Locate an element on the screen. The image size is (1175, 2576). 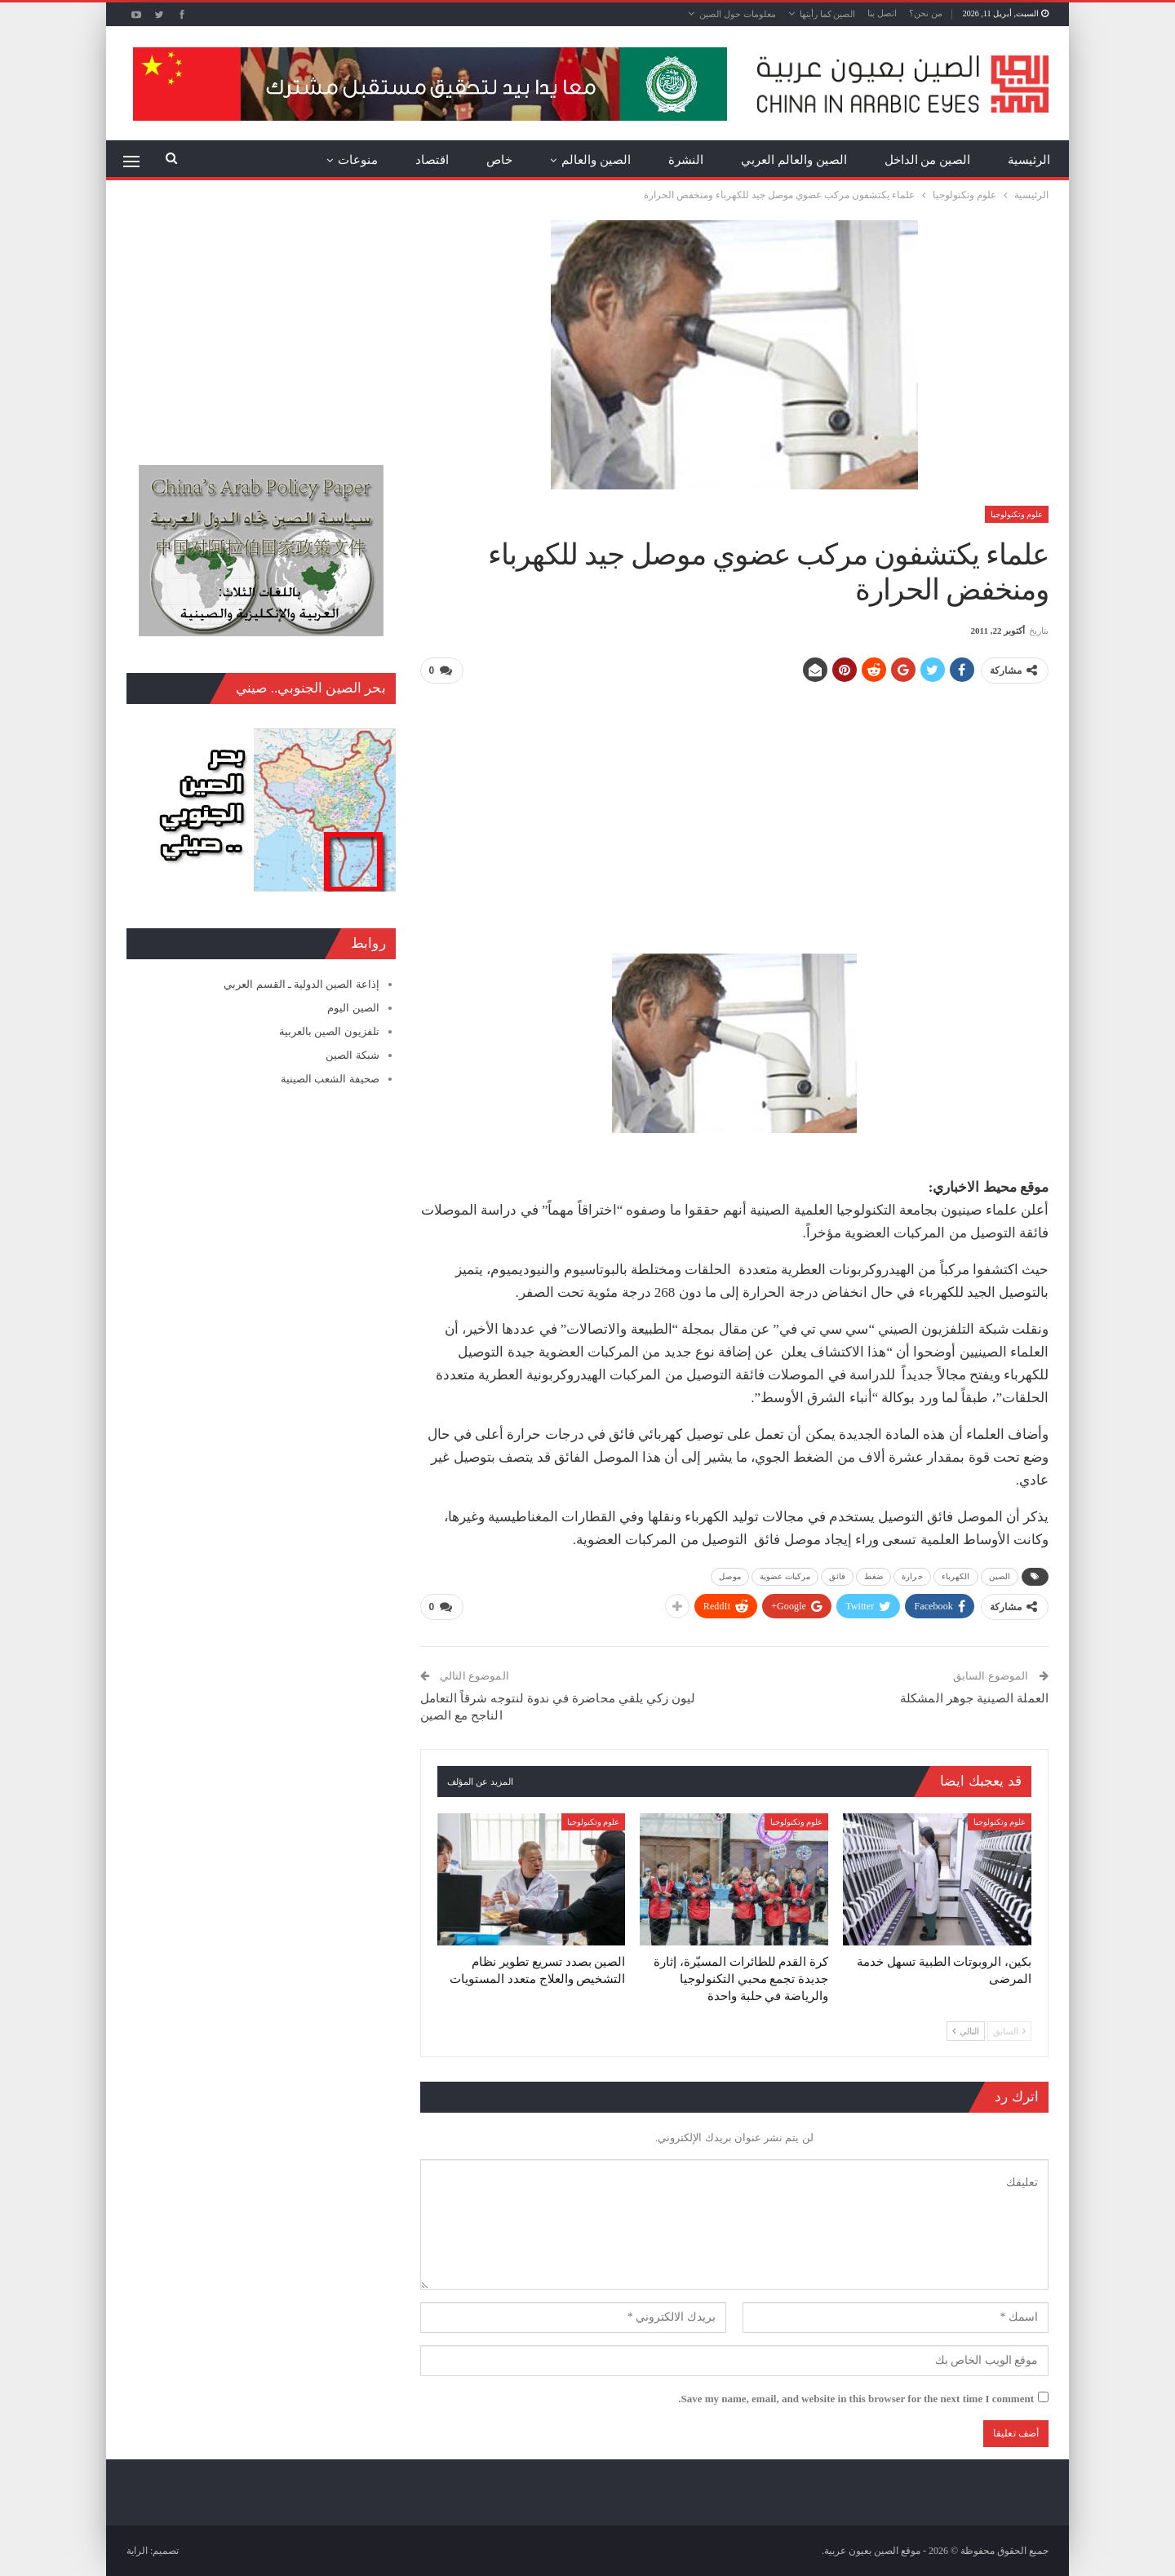
النشرة is located at coordinates (685, 159).